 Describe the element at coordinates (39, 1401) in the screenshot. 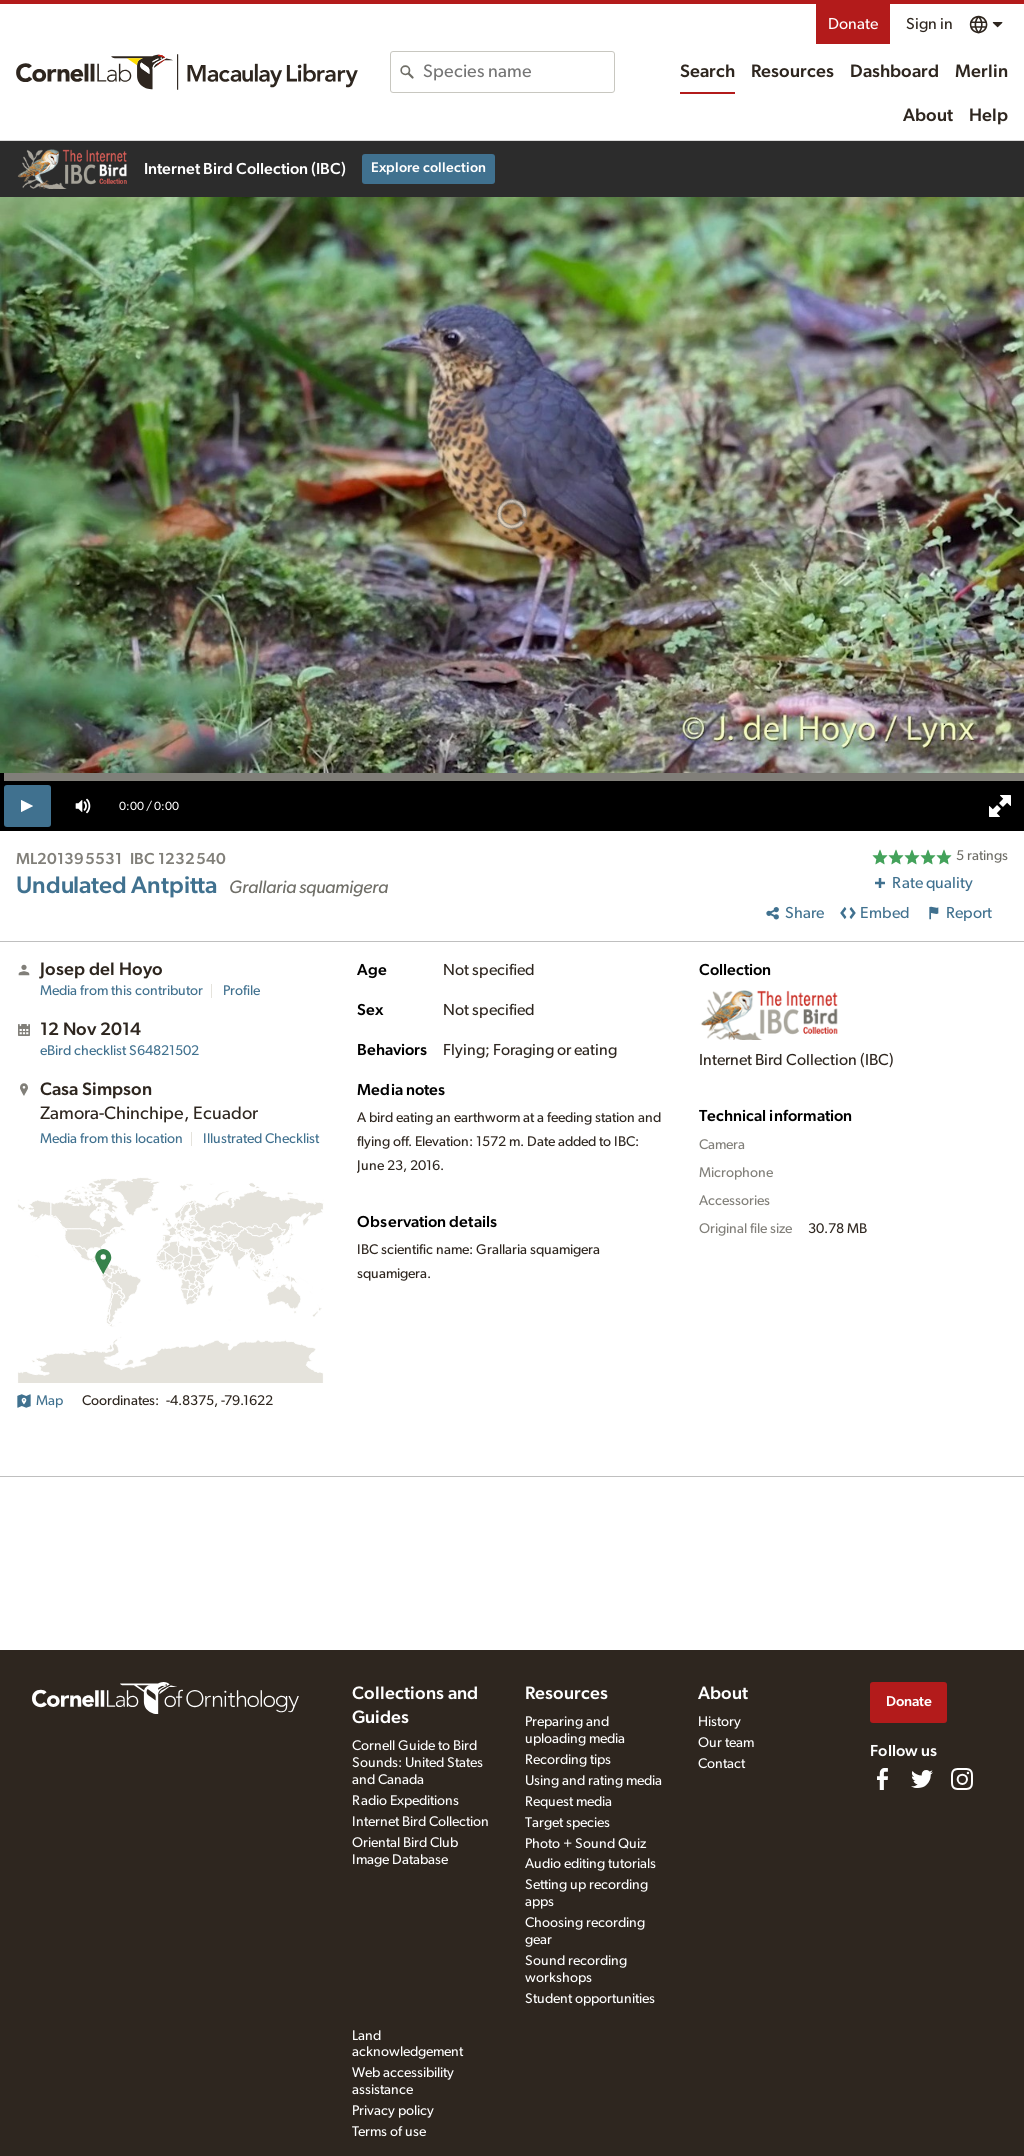

I see `Map` at that location.